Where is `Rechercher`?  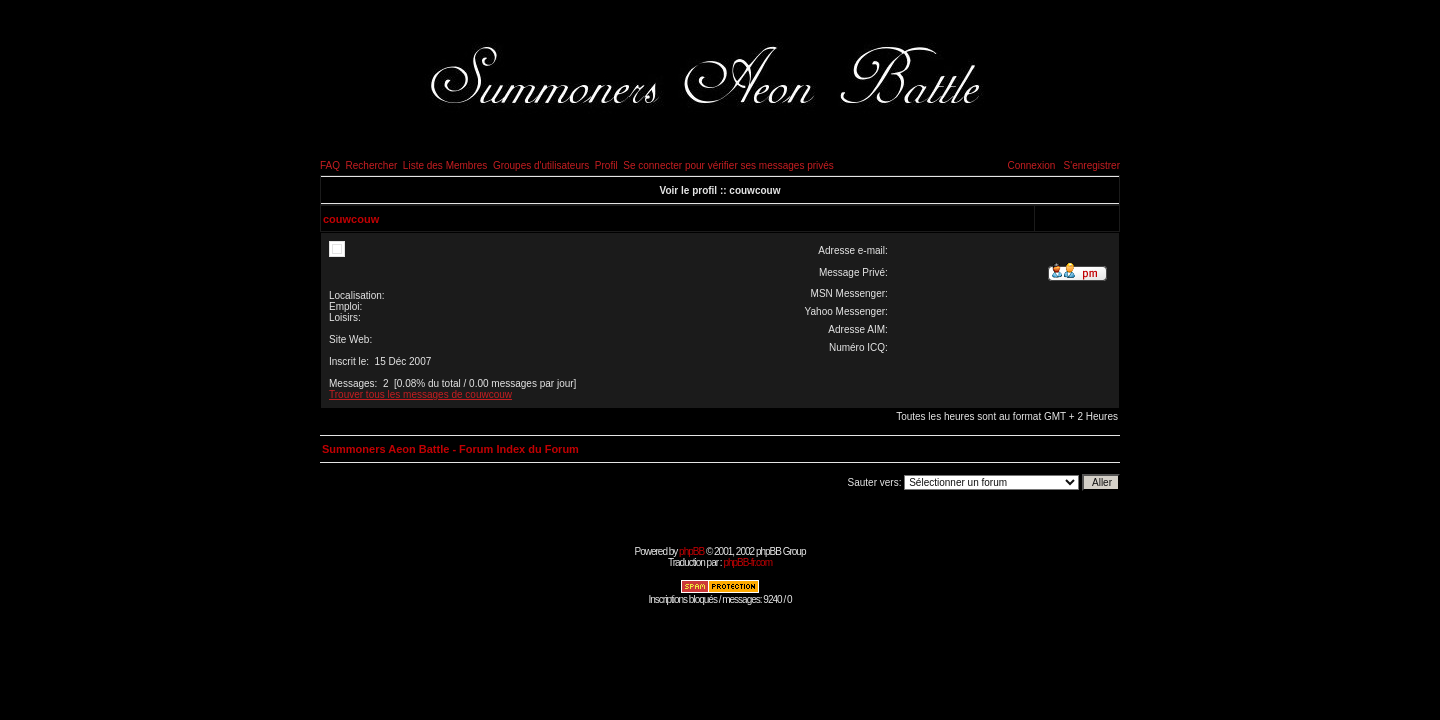 Rechercher is located at coordinates (372, 165).